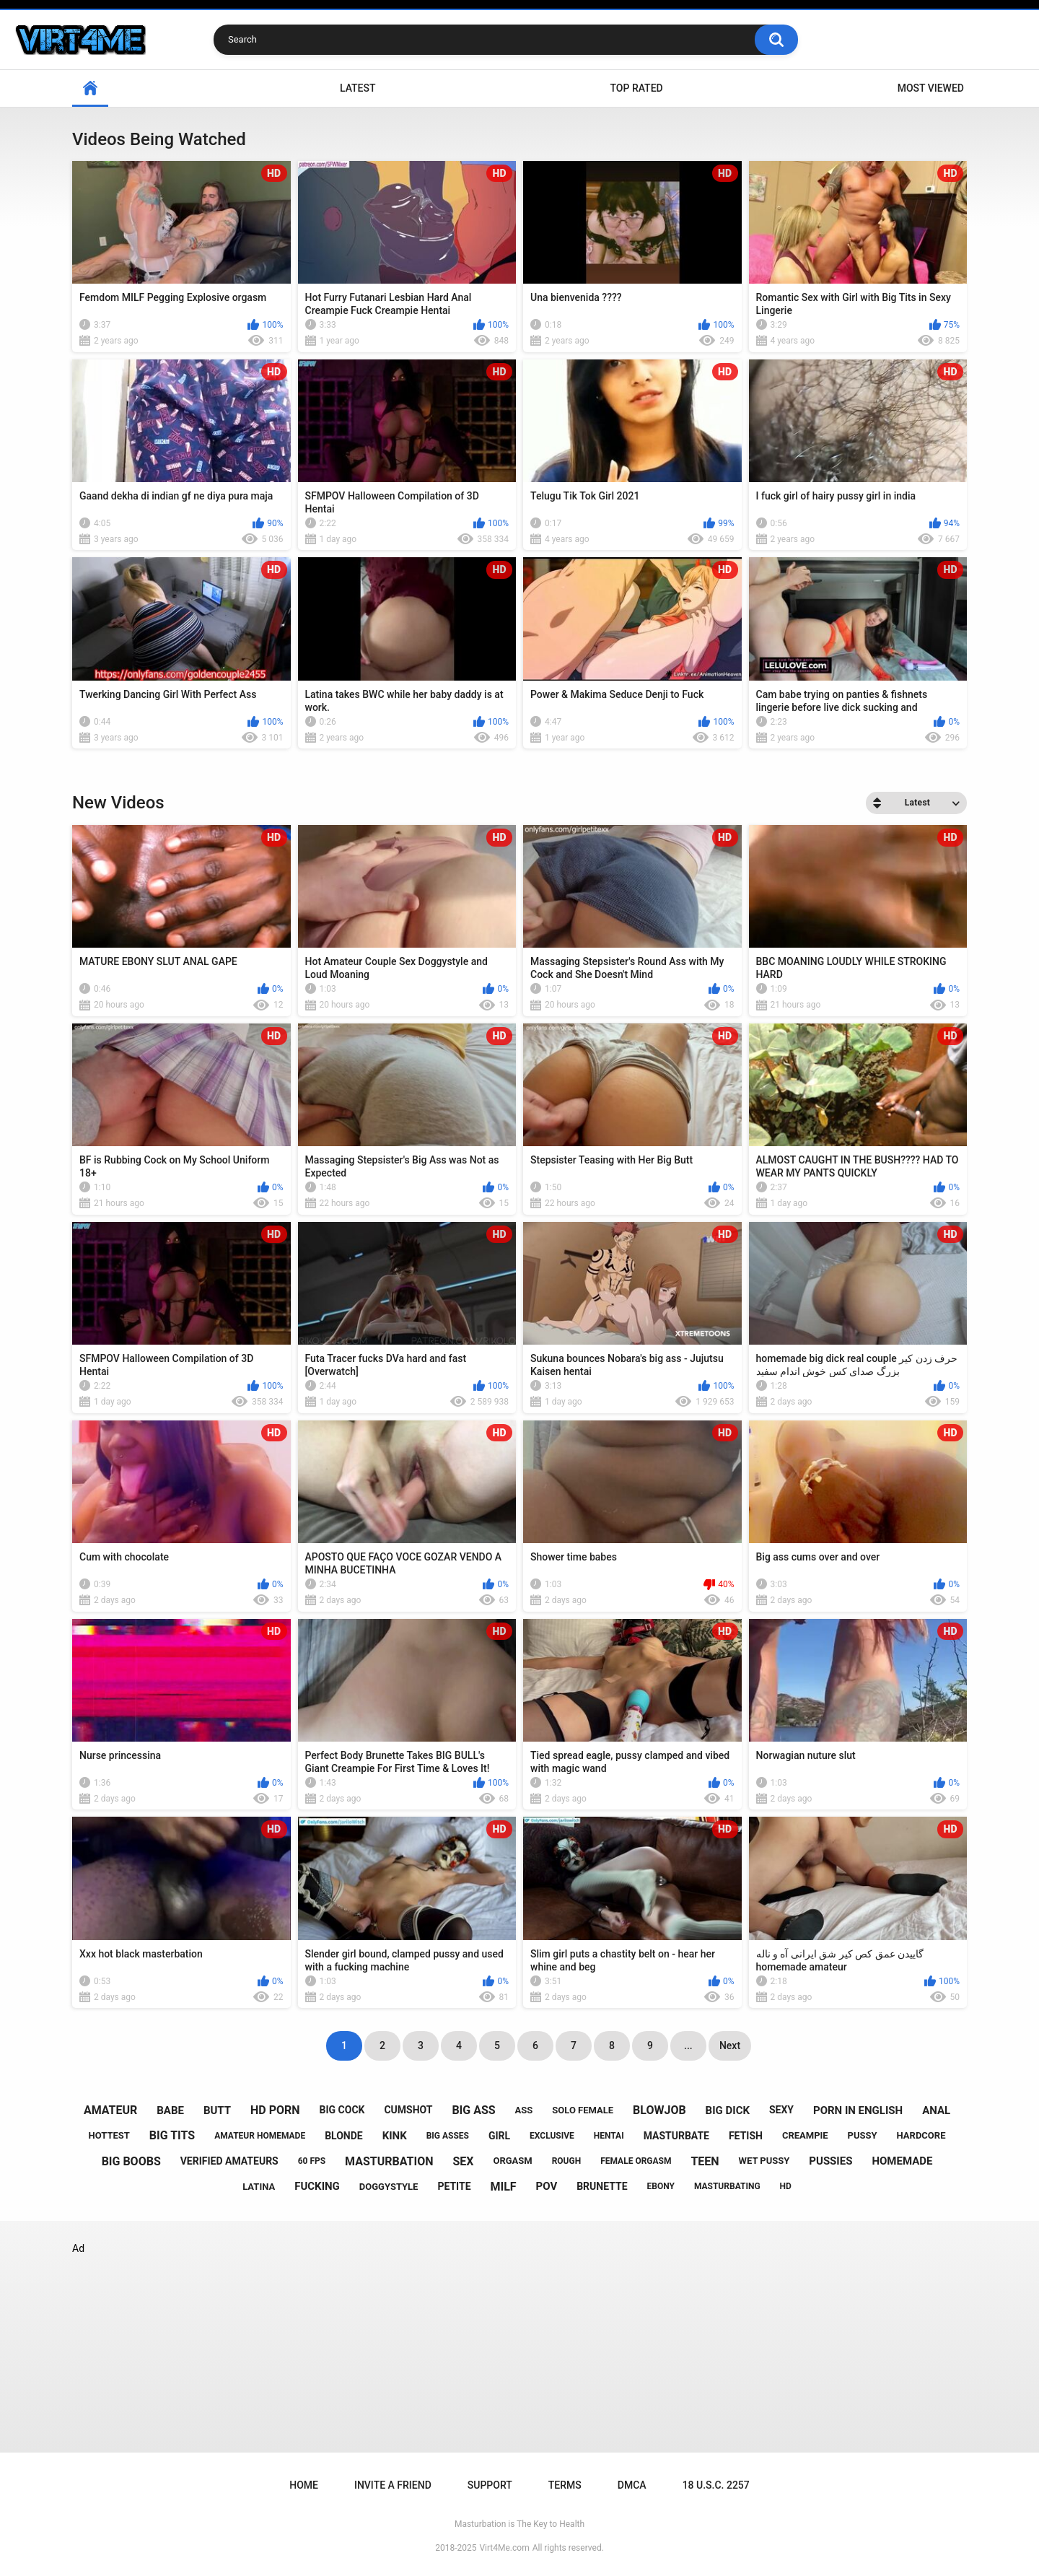 The width and height of the screenshot is (1039, 2576). What do you see at coordinates (388, 2186) in the screenshot?
I see `doggystyle` at bounding box center [388, 2186].